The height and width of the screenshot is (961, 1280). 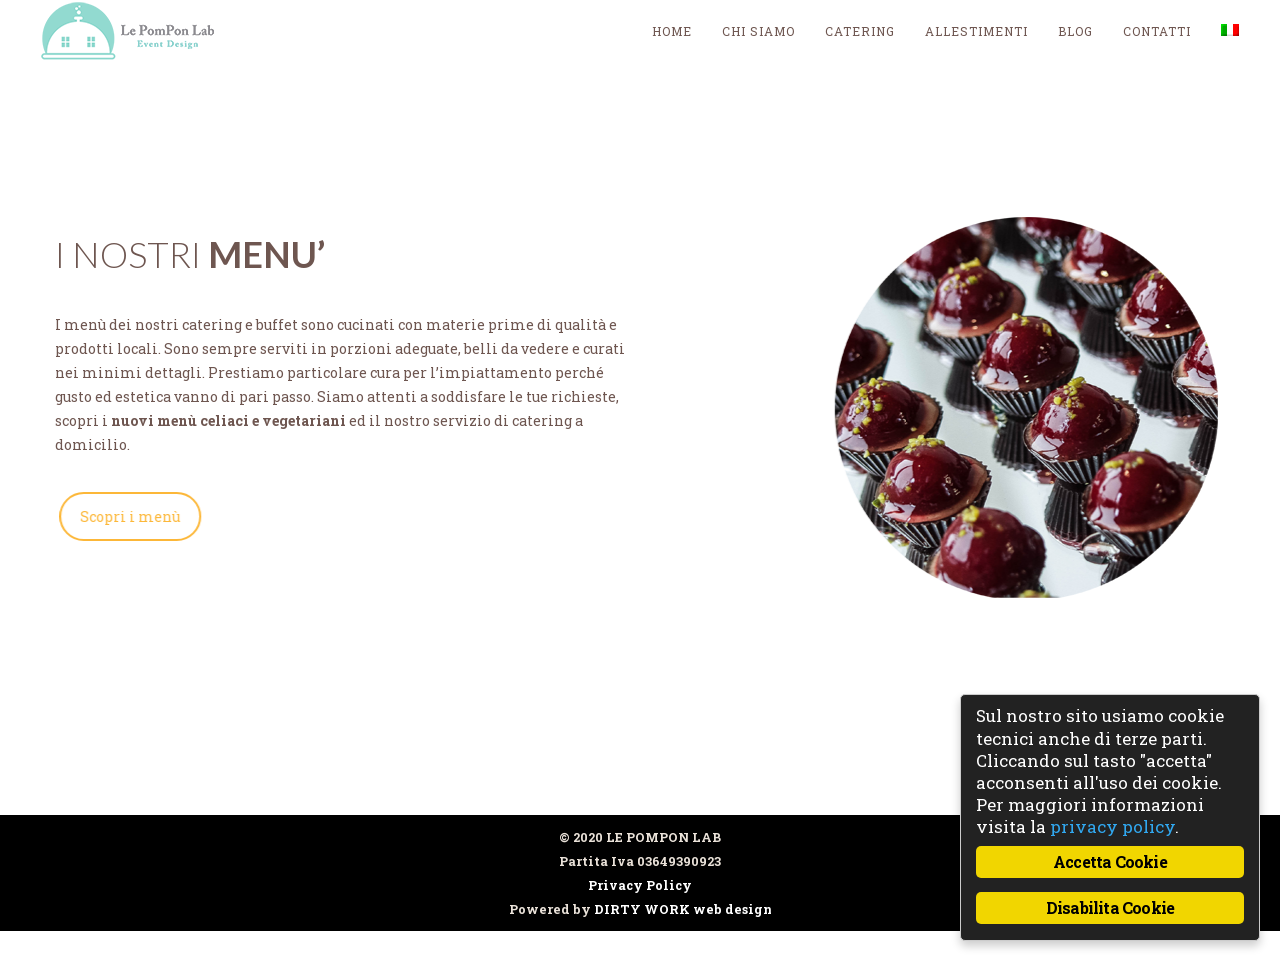 What do you see at coordinates (1157, 31) in the screenshot?
I see `Contatti` at bounding box center [1157, 31].